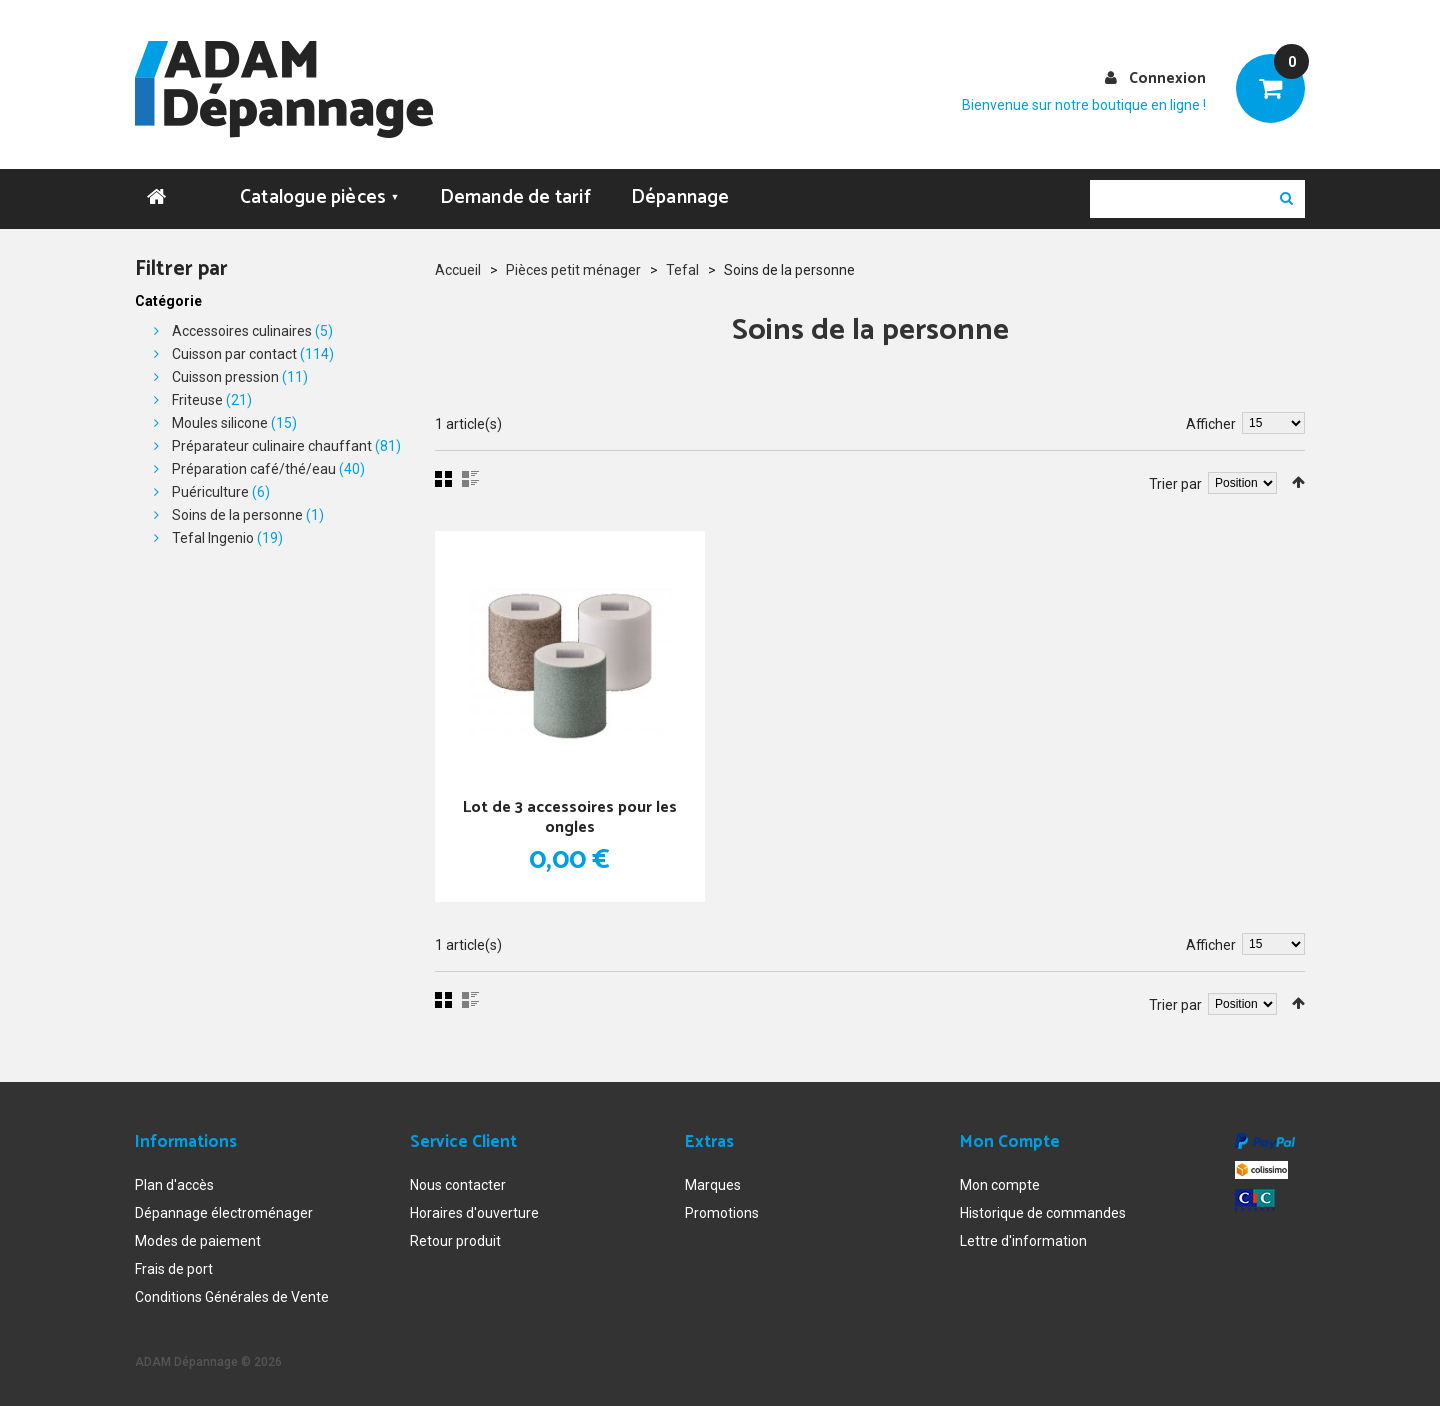 This screenshot has width=1440, height=1406. Describe the element at coordinates (1167, 78) in the screenshot. I see `Connexion` at that location.